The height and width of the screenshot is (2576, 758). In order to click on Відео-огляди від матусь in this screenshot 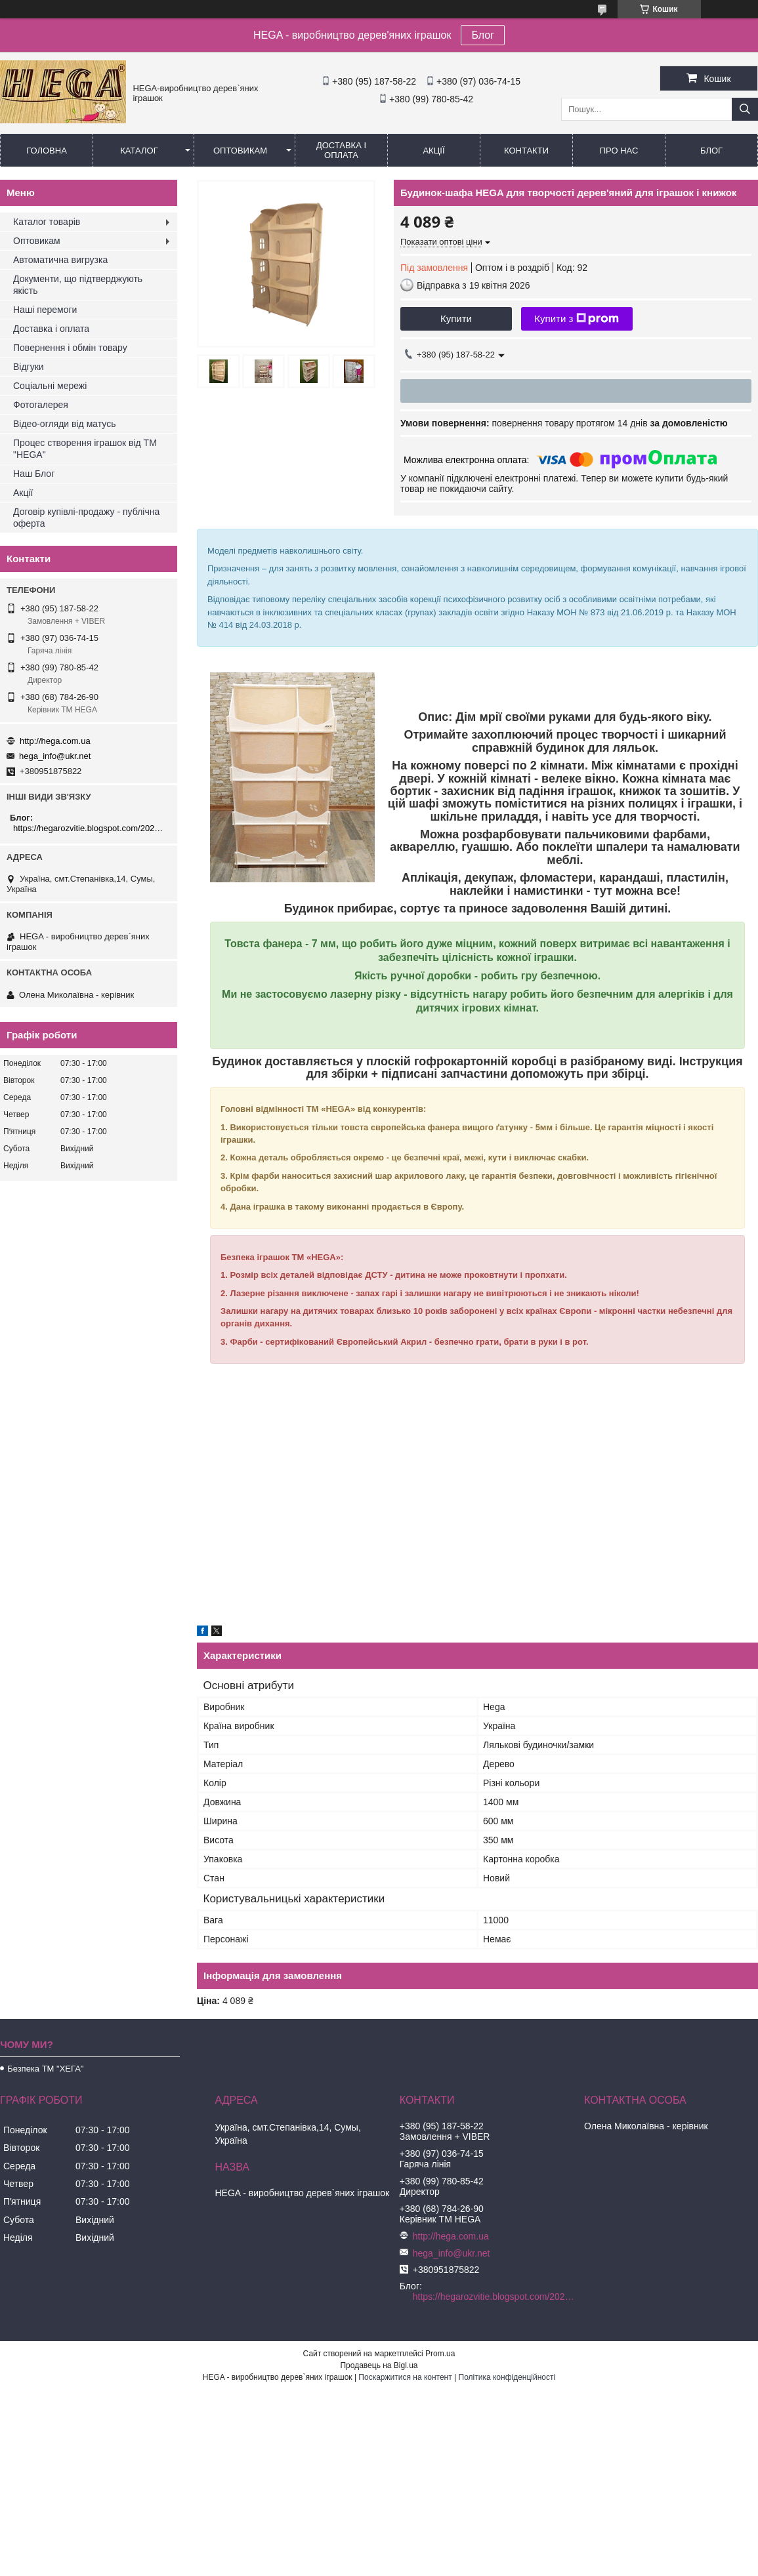, I will do `click(64, 424)`.